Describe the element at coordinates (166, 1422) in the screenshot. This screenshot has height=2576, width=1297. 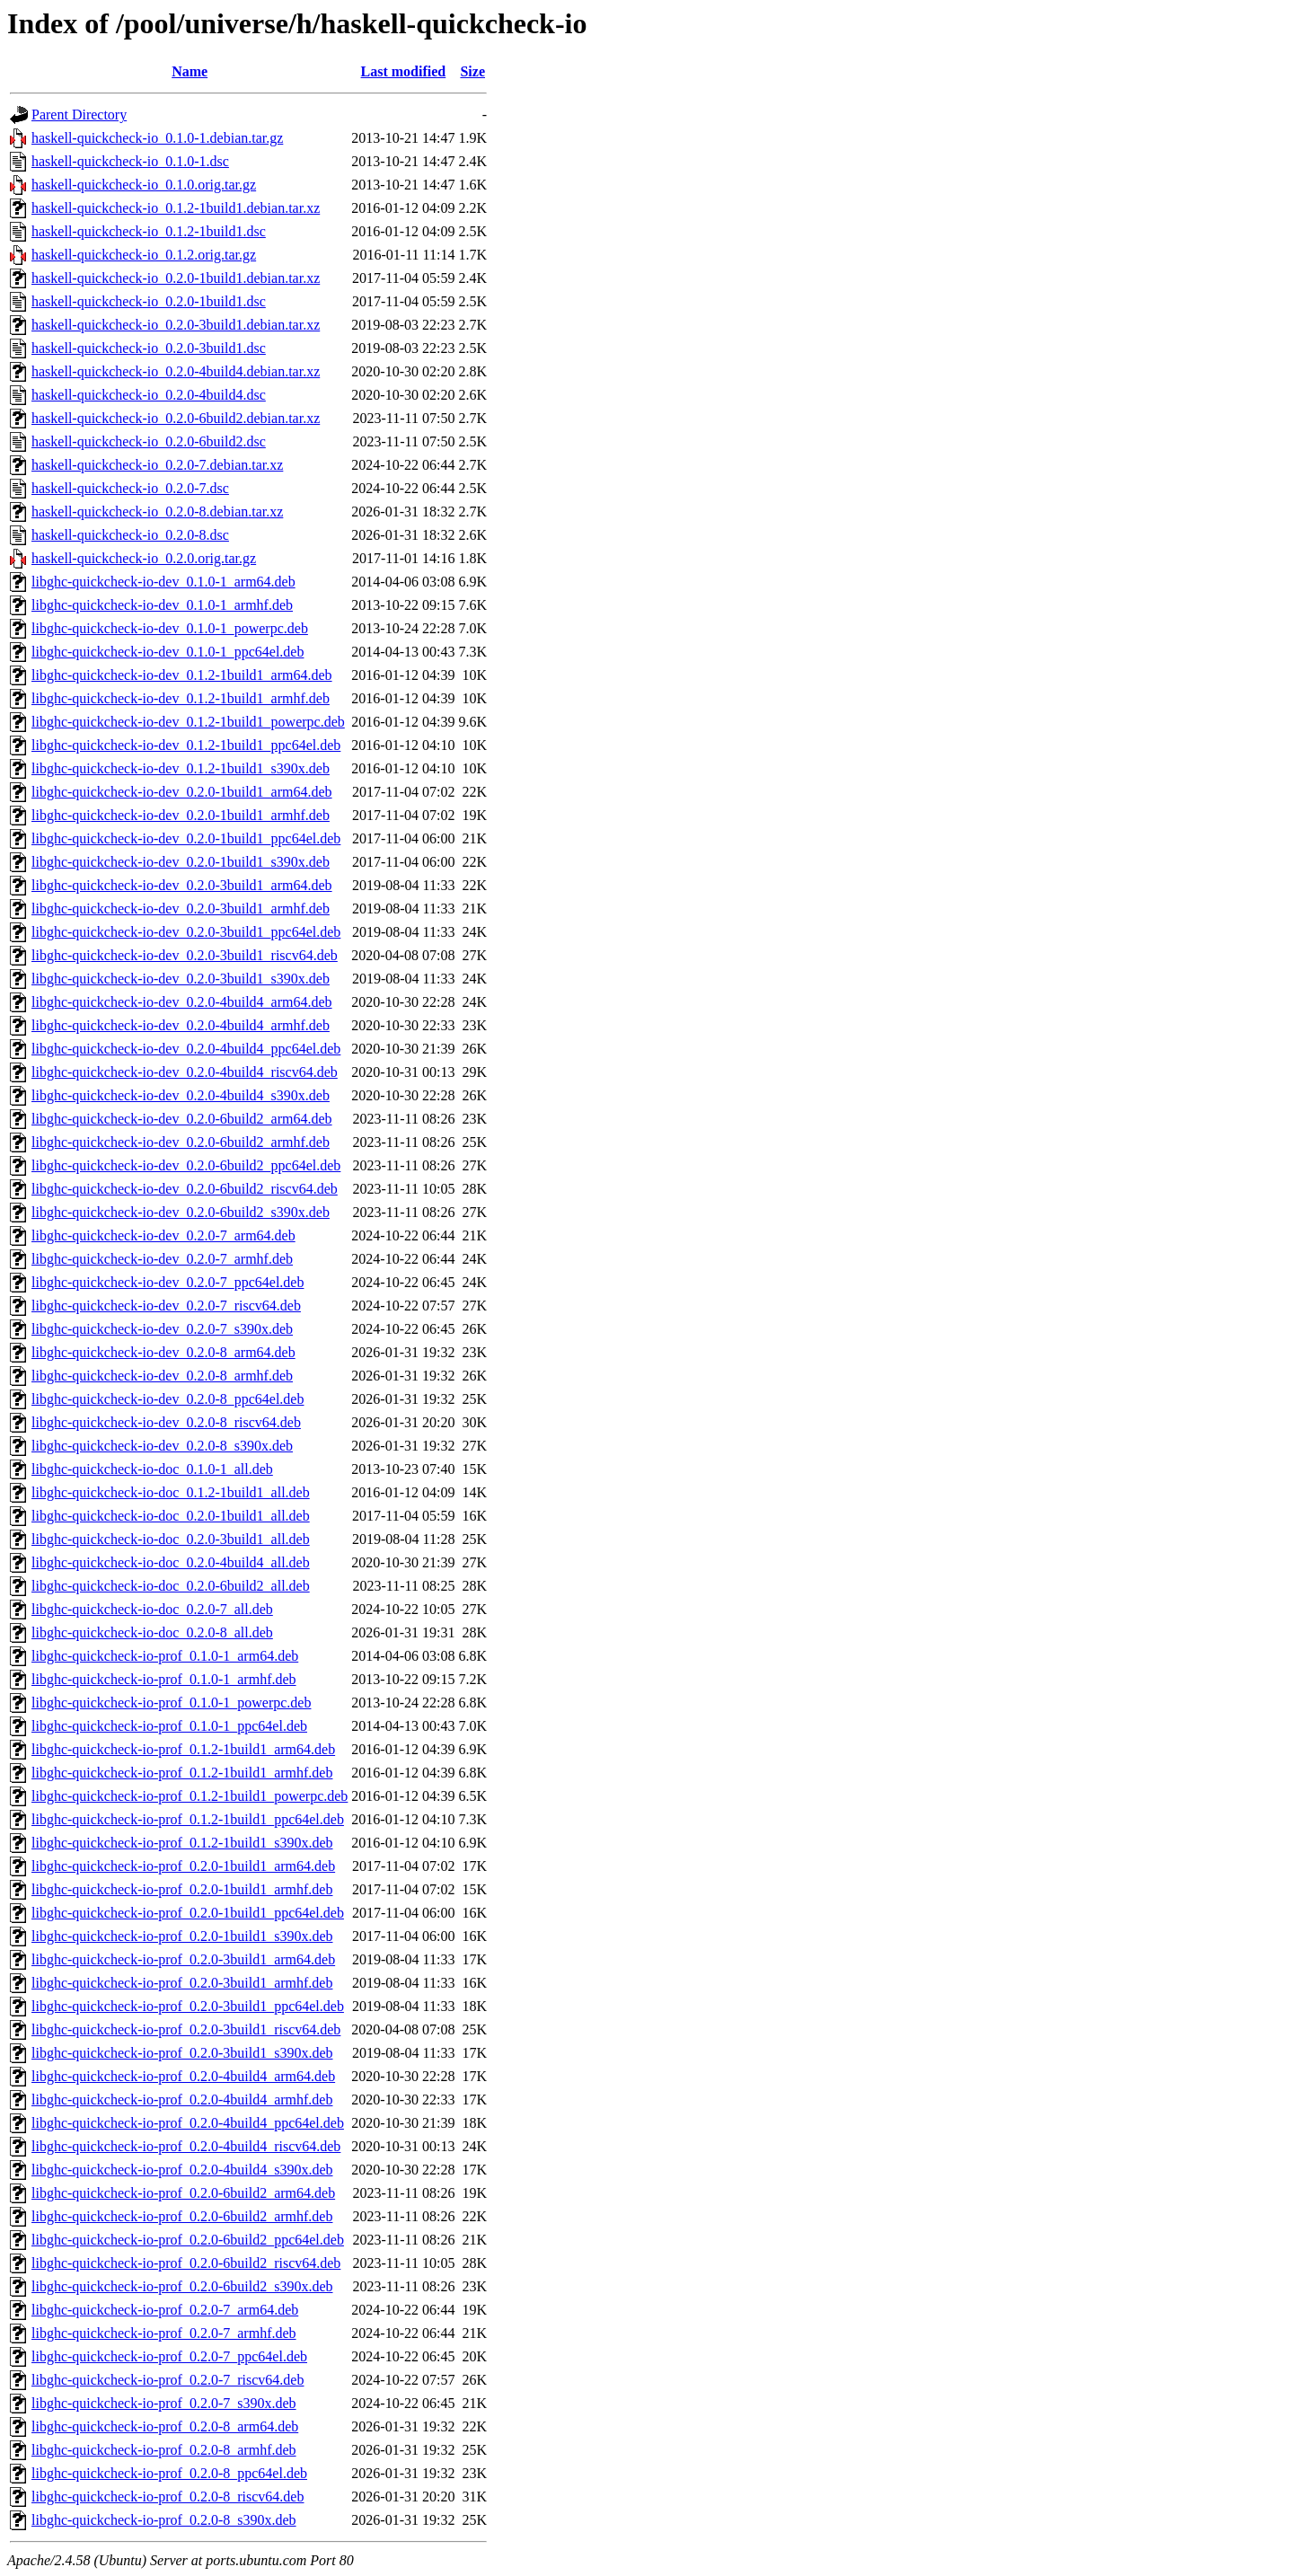
I see `libghc-quickcheck-io-dev_0.2.0-8_riscv64.deb` at that location.